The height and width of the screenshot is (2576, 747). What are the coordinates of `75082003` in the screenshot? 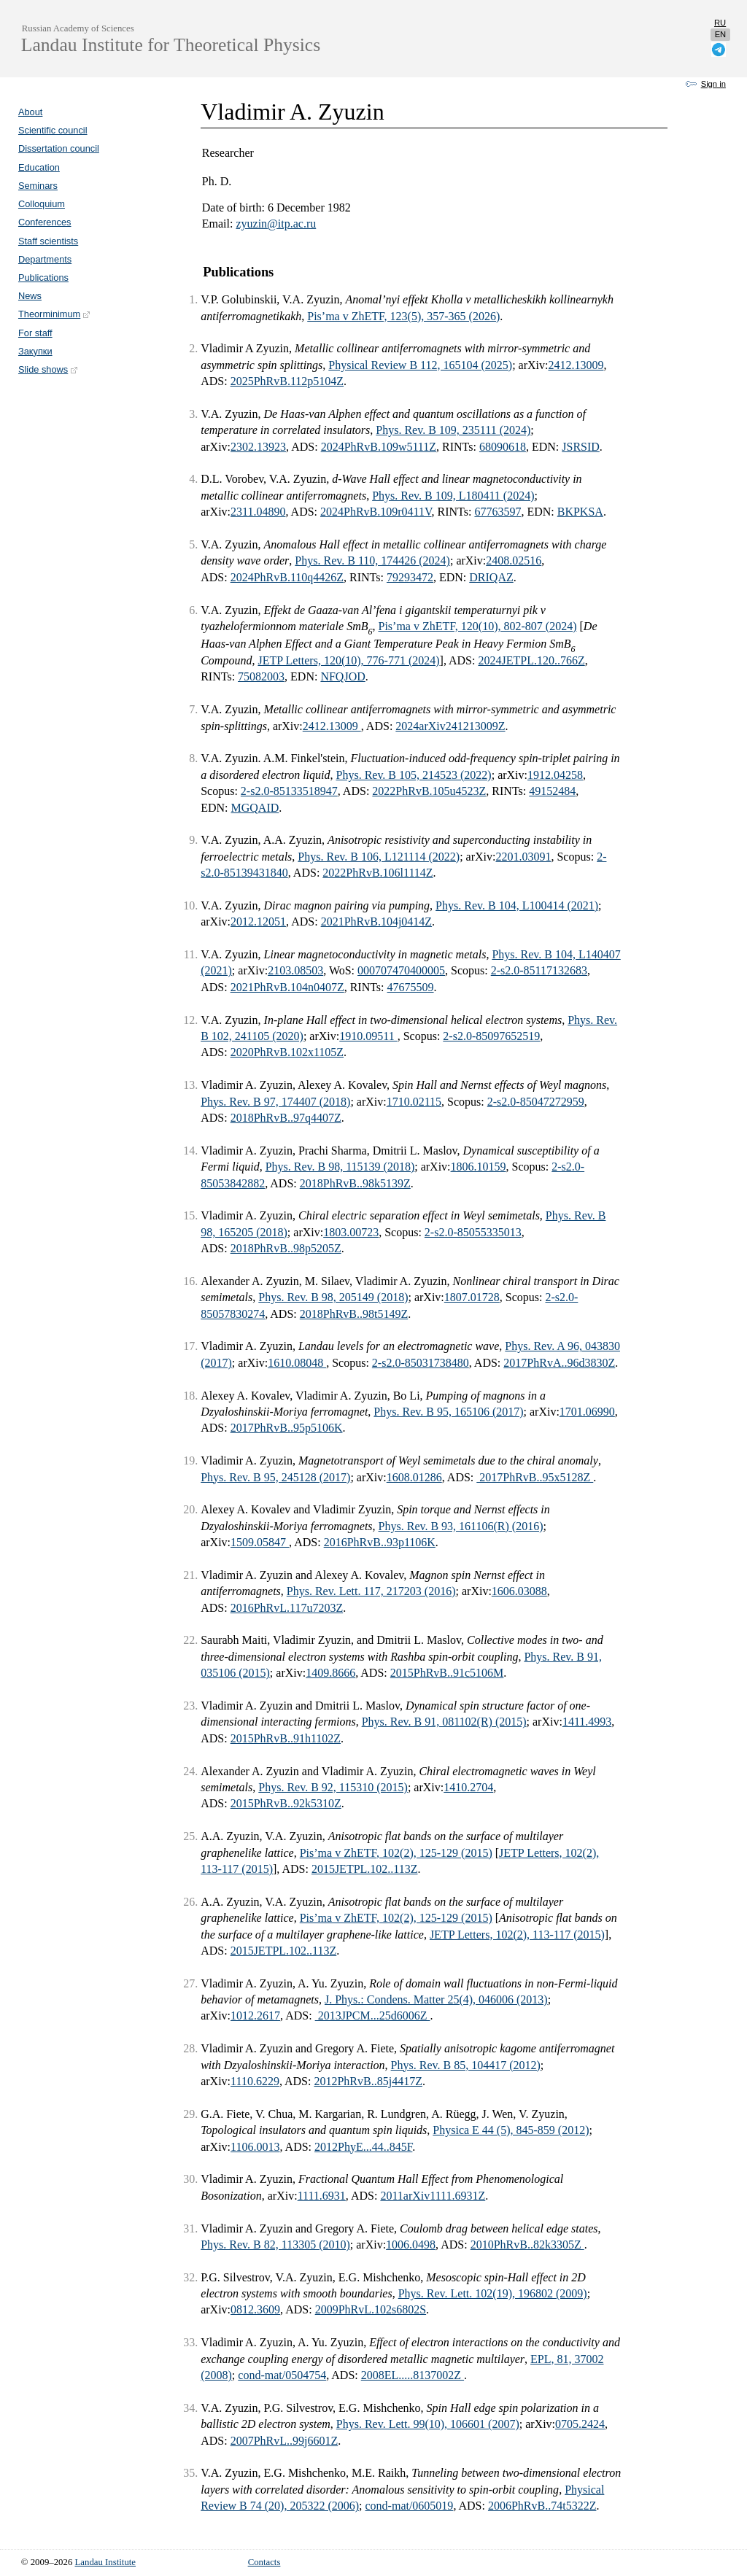 It's located at (261, 676).